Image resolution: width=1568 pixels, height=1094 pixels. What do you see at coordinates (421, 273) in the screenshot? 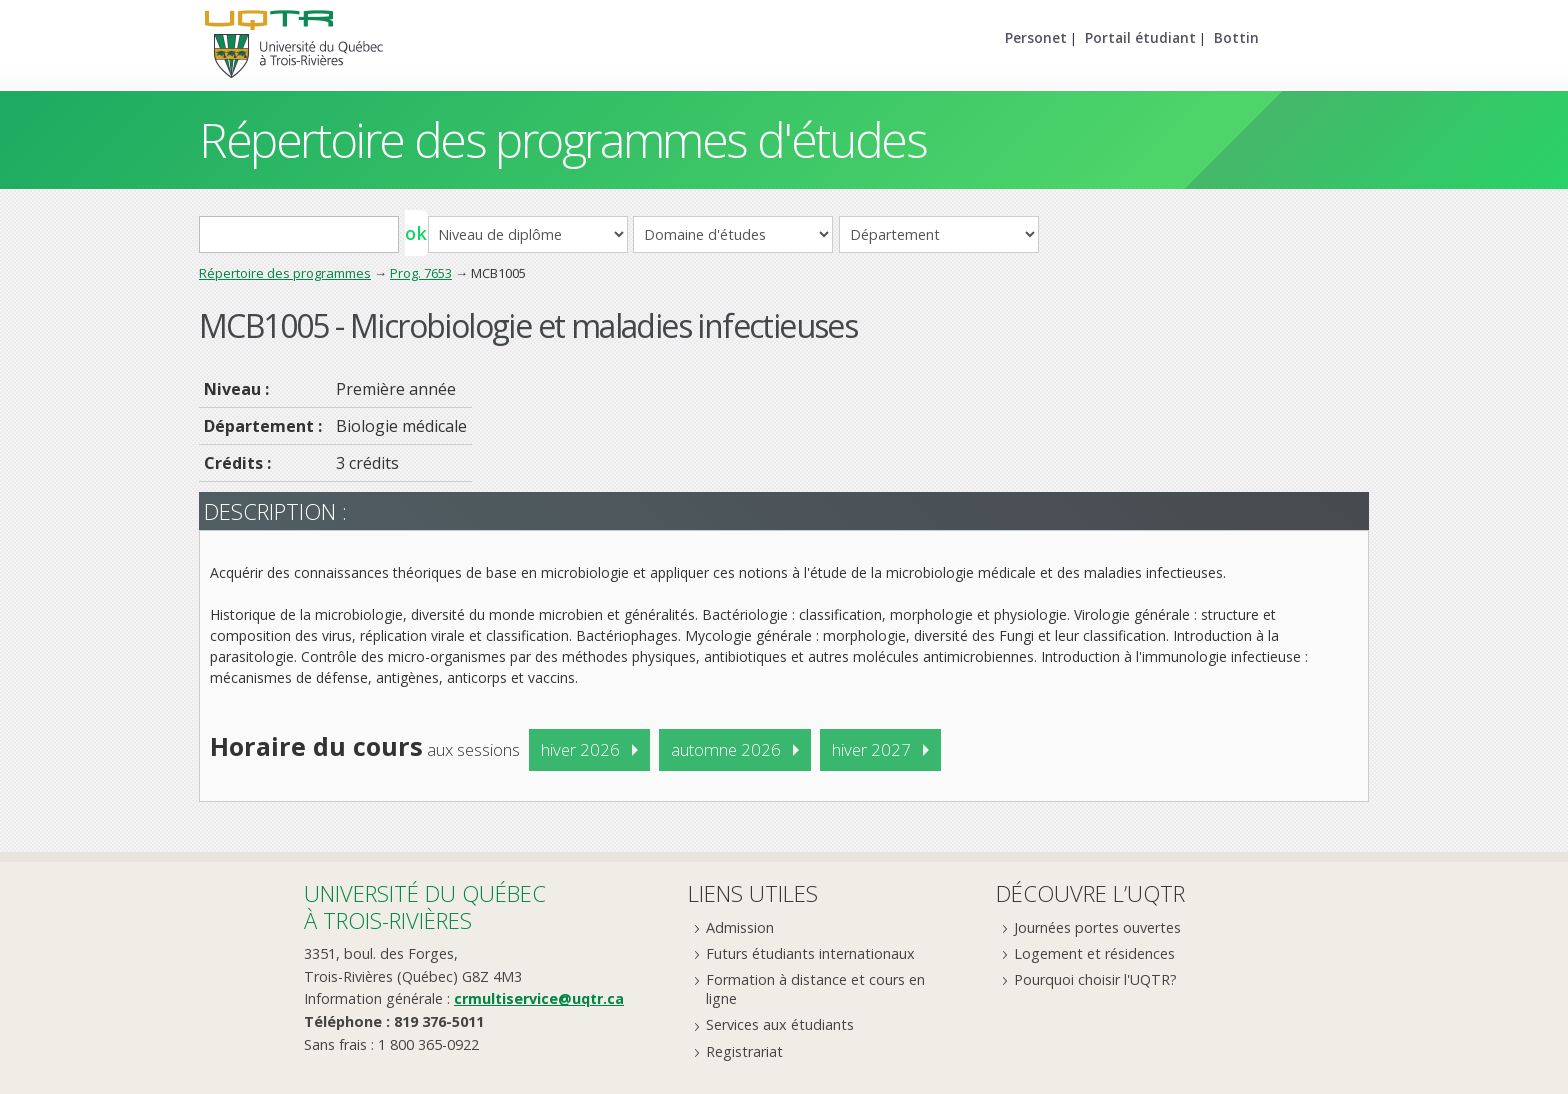
I see `Prog. 7653` at bounding box center [421, 273].